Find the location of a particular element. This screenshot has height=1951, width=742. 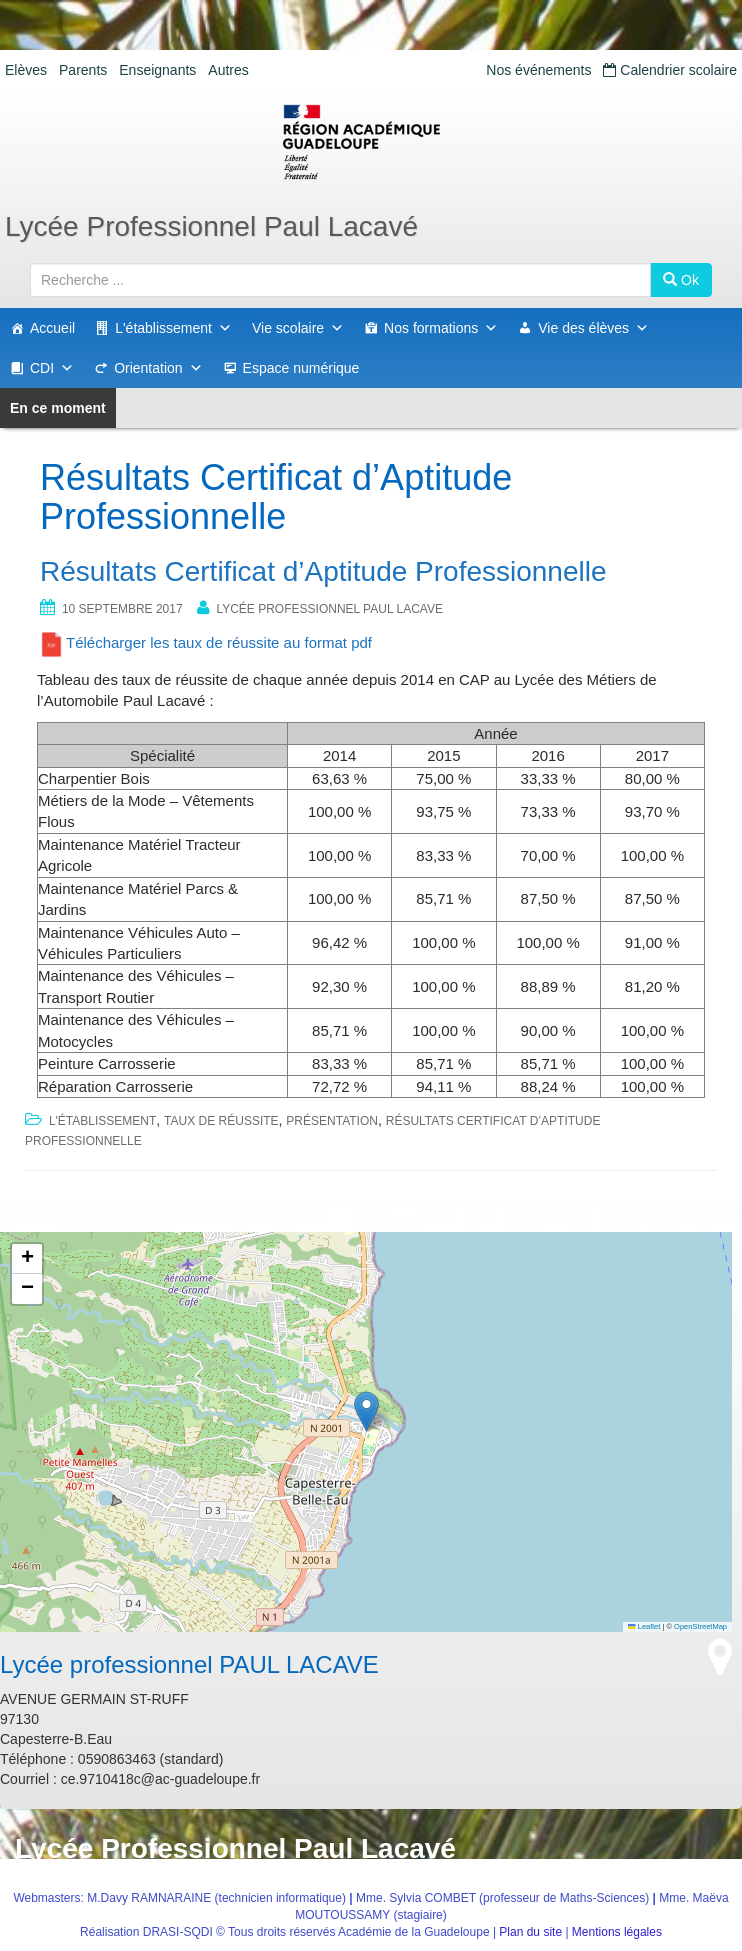

Orientation is located at coordinates (158, 368).